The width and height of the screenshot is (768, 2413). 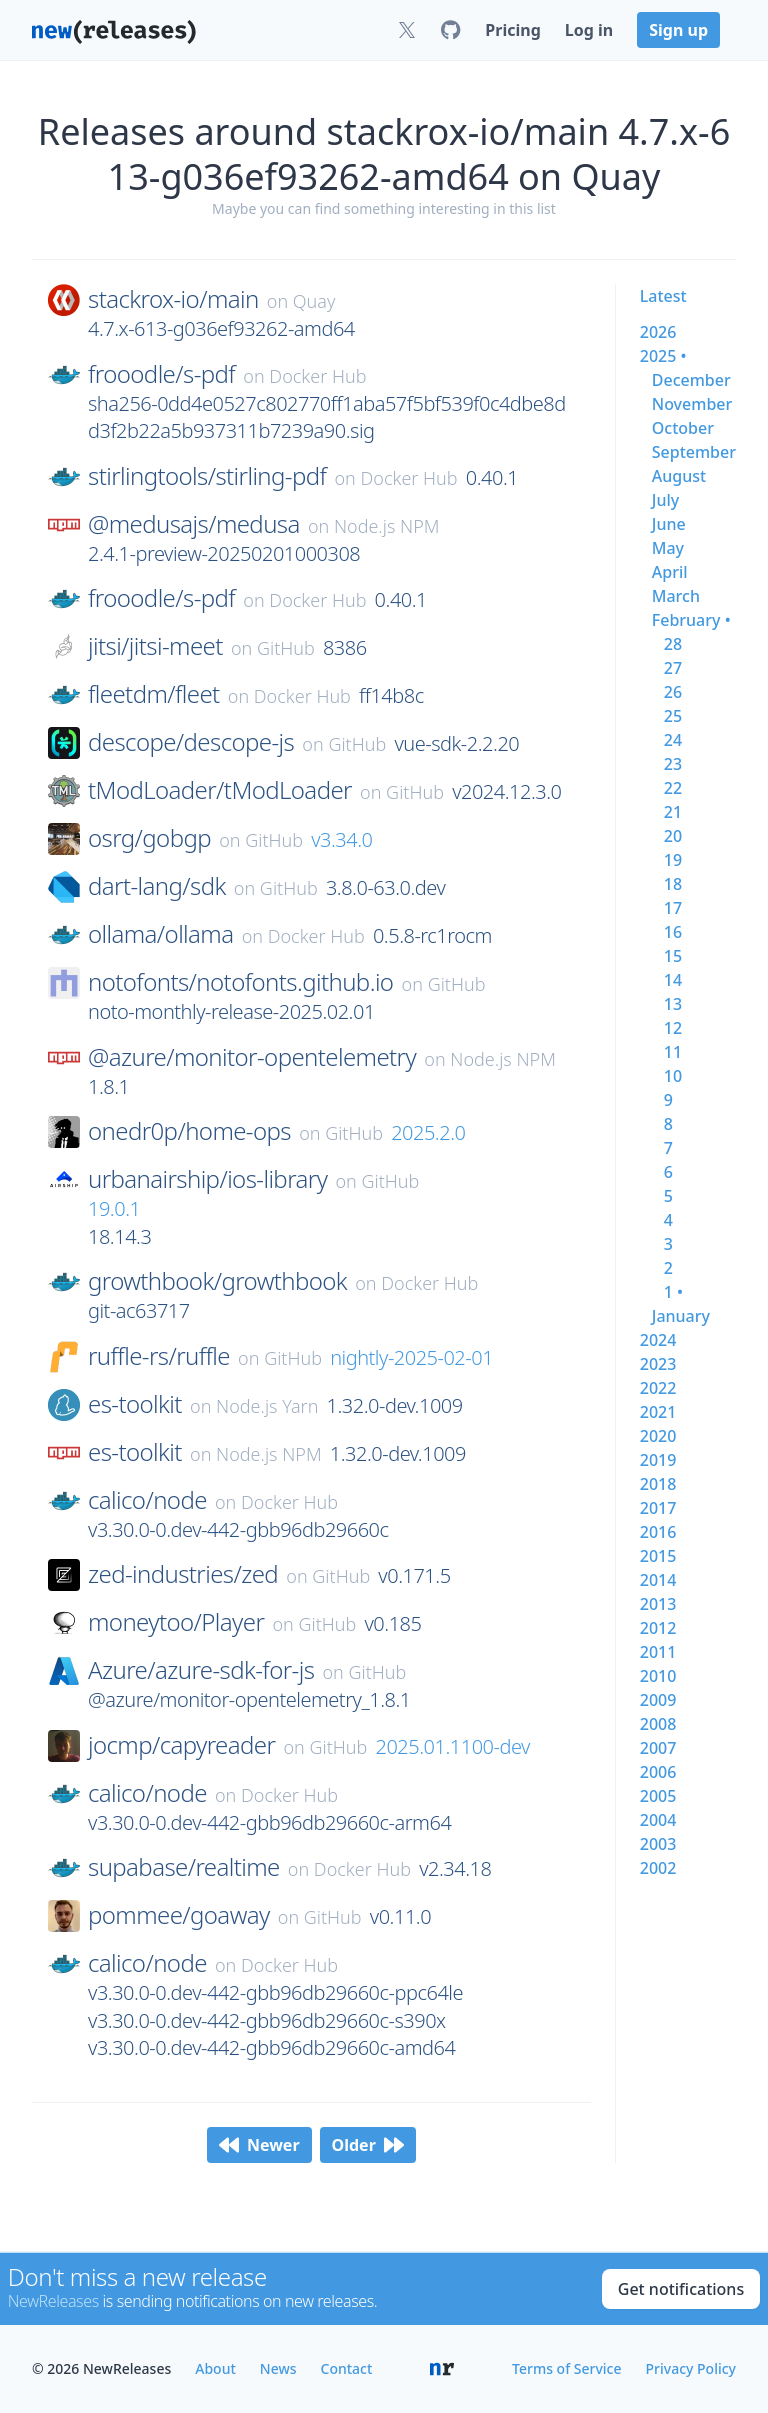 What do you see at coordinates (673, 1076) in the screenshot?
I see `10` at bounding box center [673, 1076].